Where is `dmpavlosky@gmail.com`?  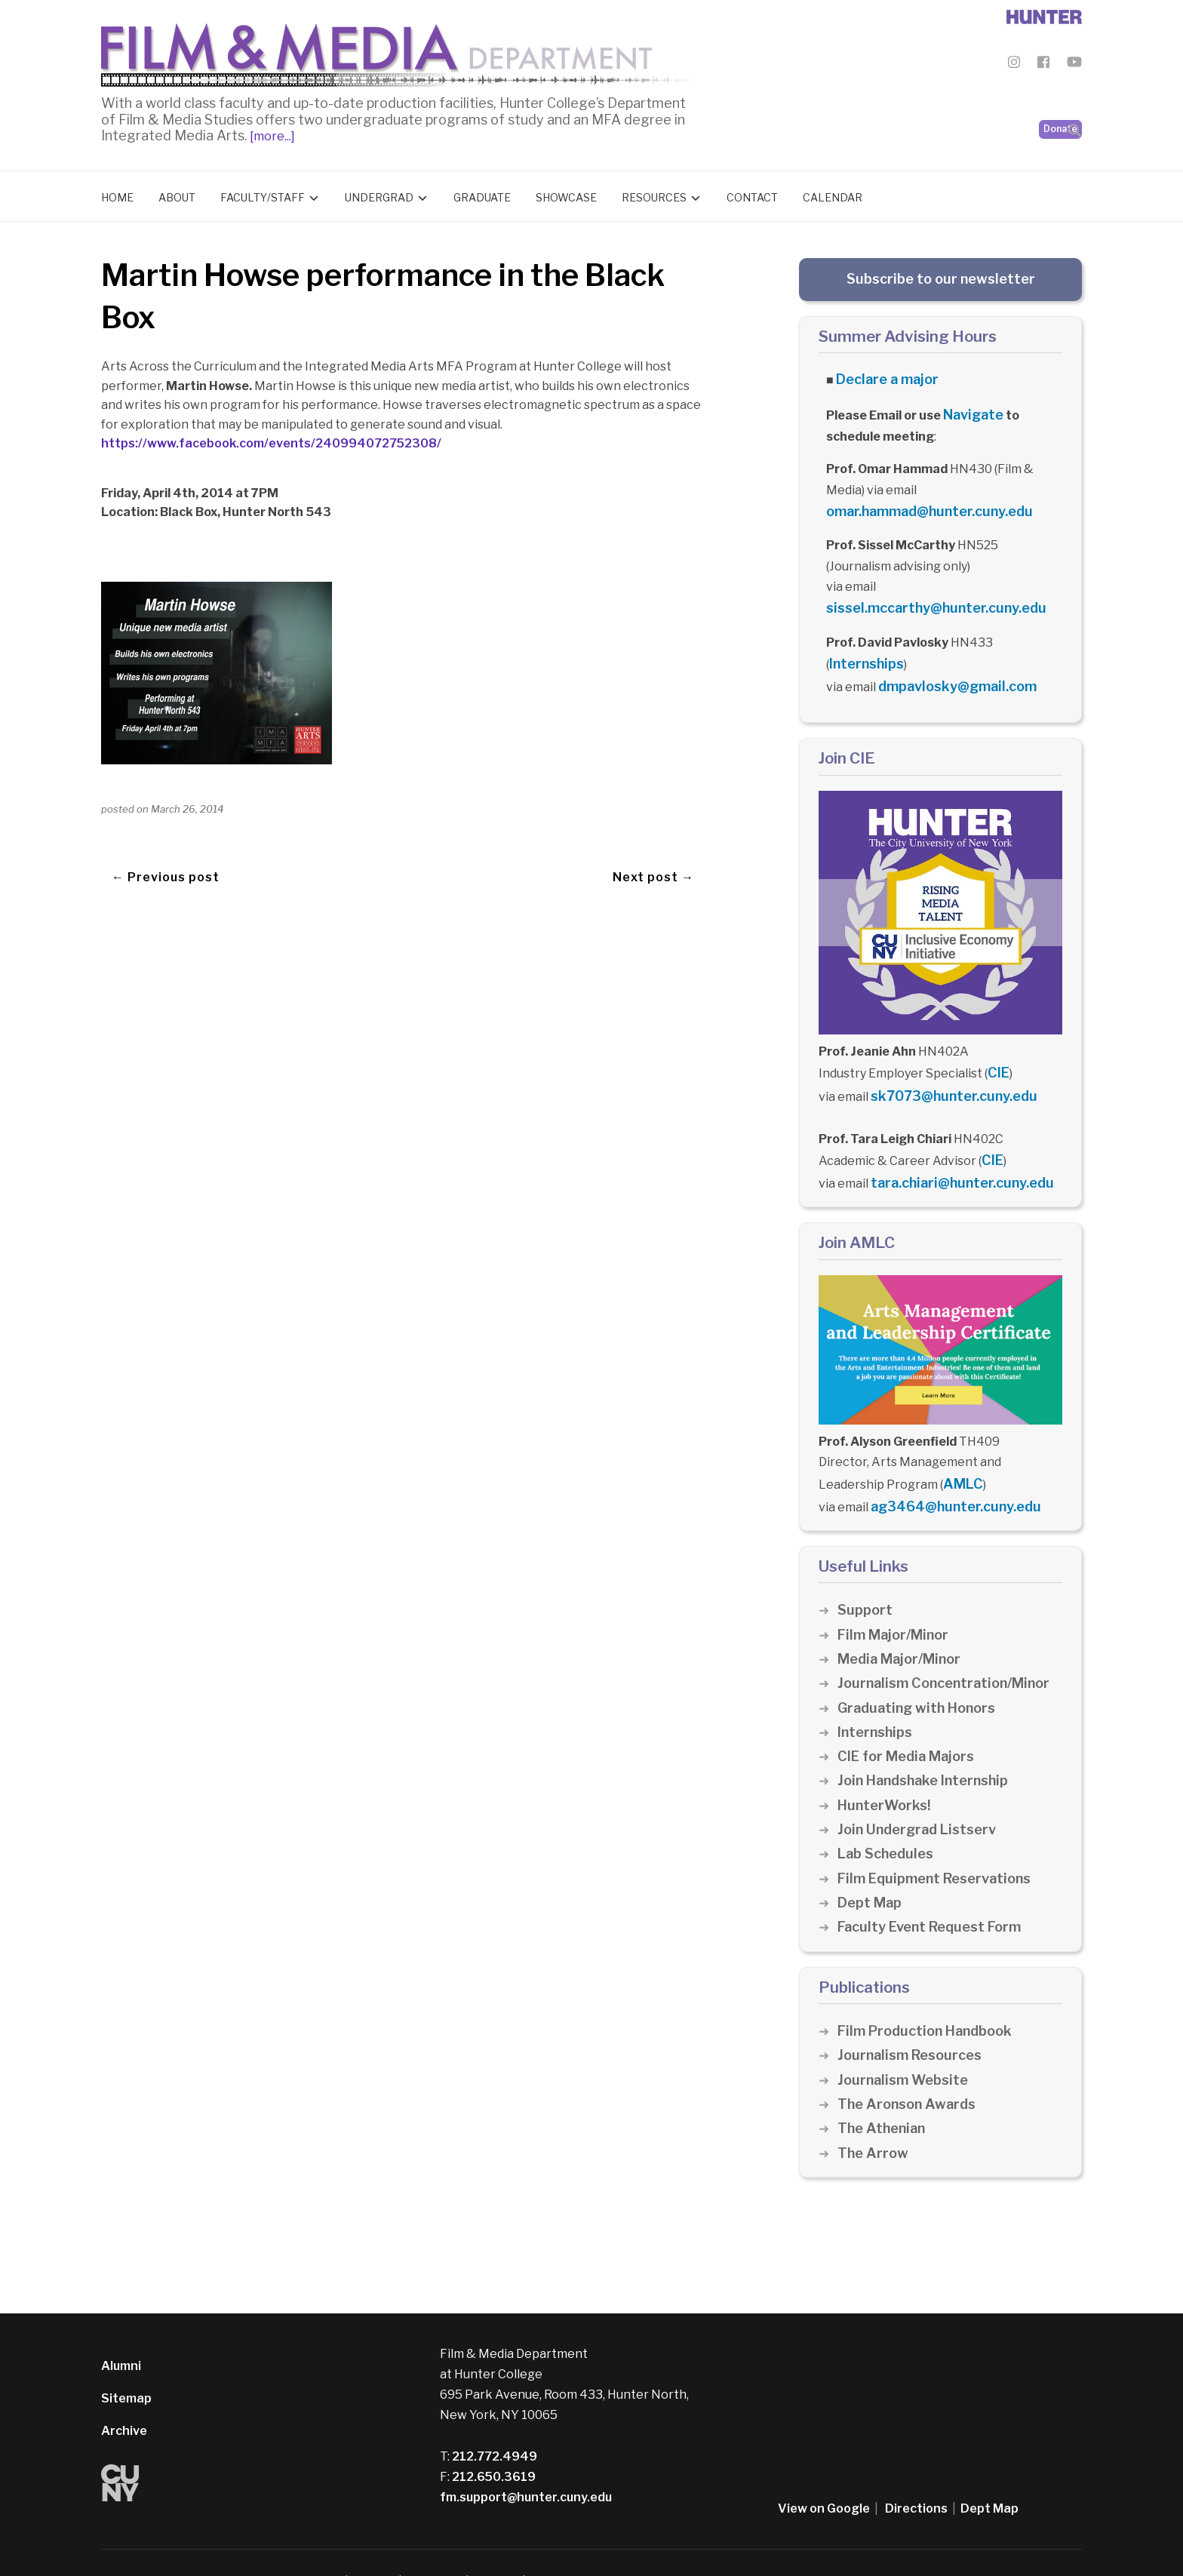 dmpavlosky@gmail.com is located at coordinates (948, 669).